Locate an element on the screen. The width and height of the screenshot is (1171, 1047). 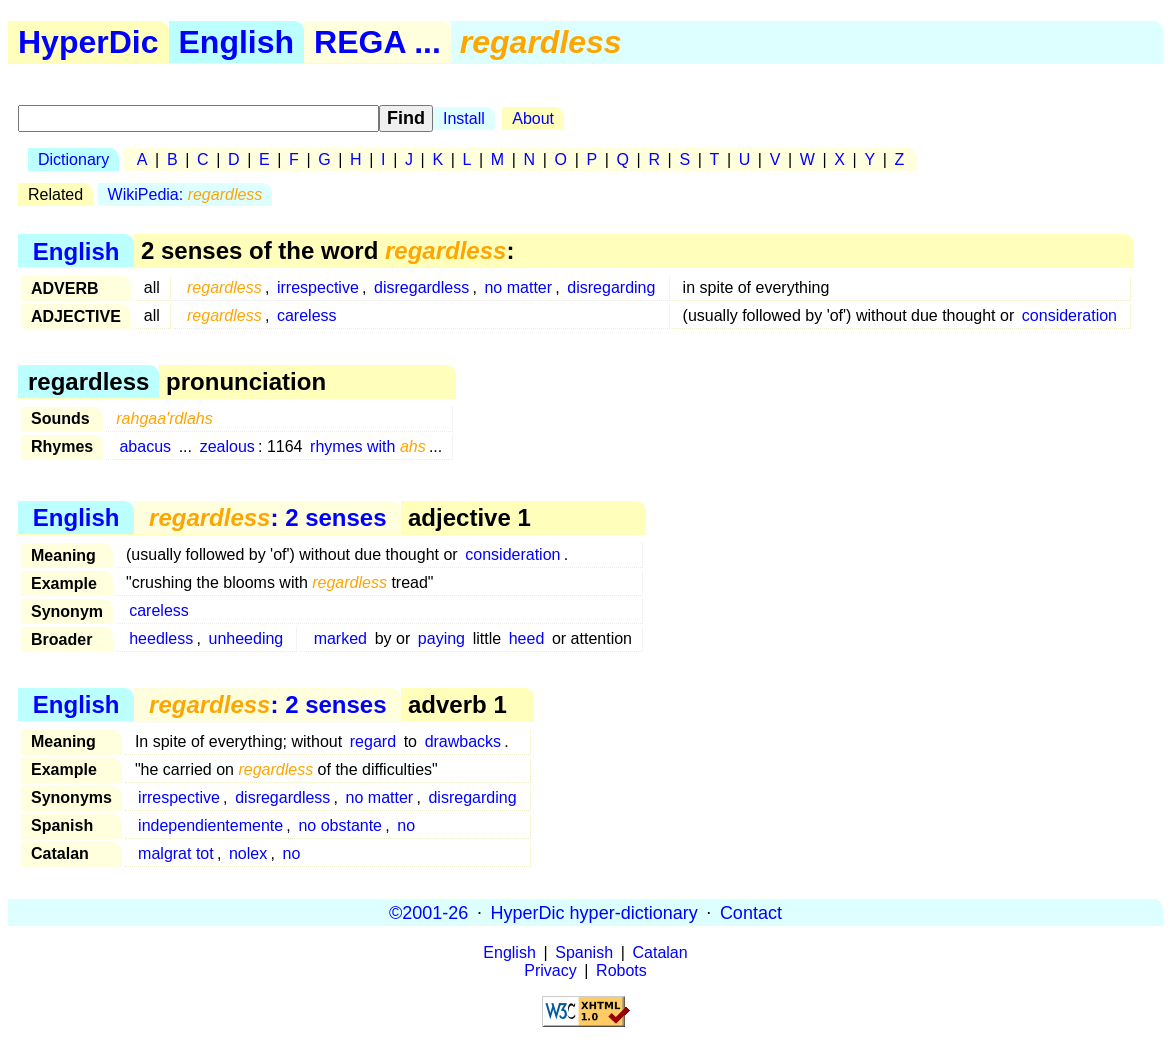
©2001-26 is located at coordinates (428, 912).